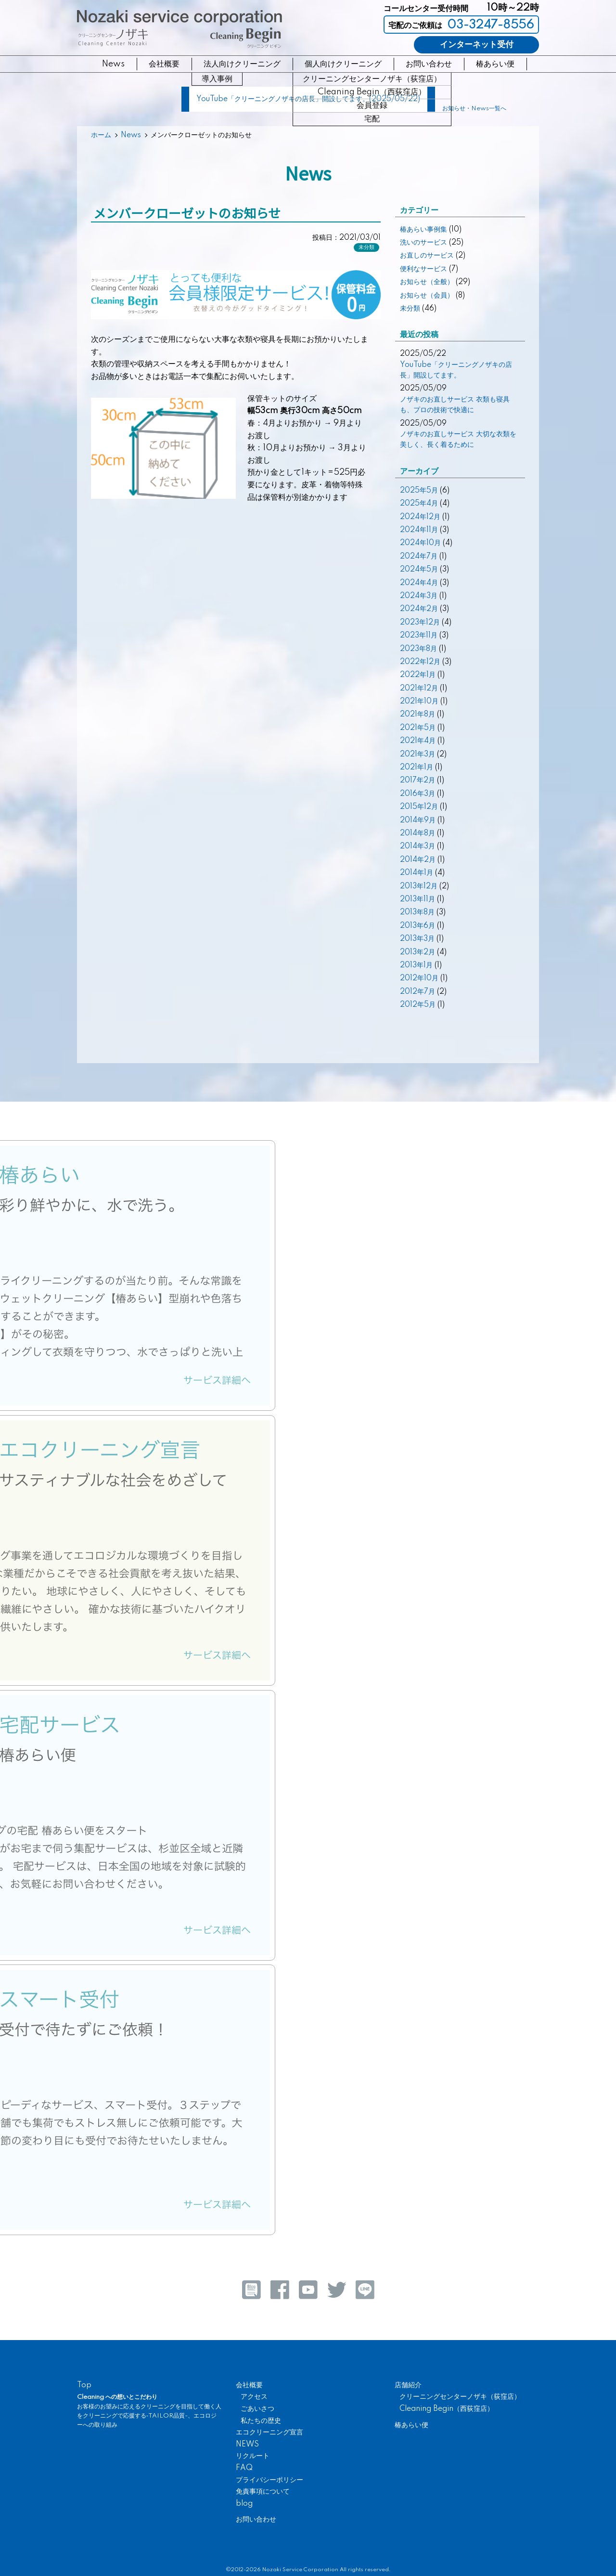  What do you see at coordinates (420, 622) in the screenshot?
I see `2023年12月` at bounding box center [420, 622].